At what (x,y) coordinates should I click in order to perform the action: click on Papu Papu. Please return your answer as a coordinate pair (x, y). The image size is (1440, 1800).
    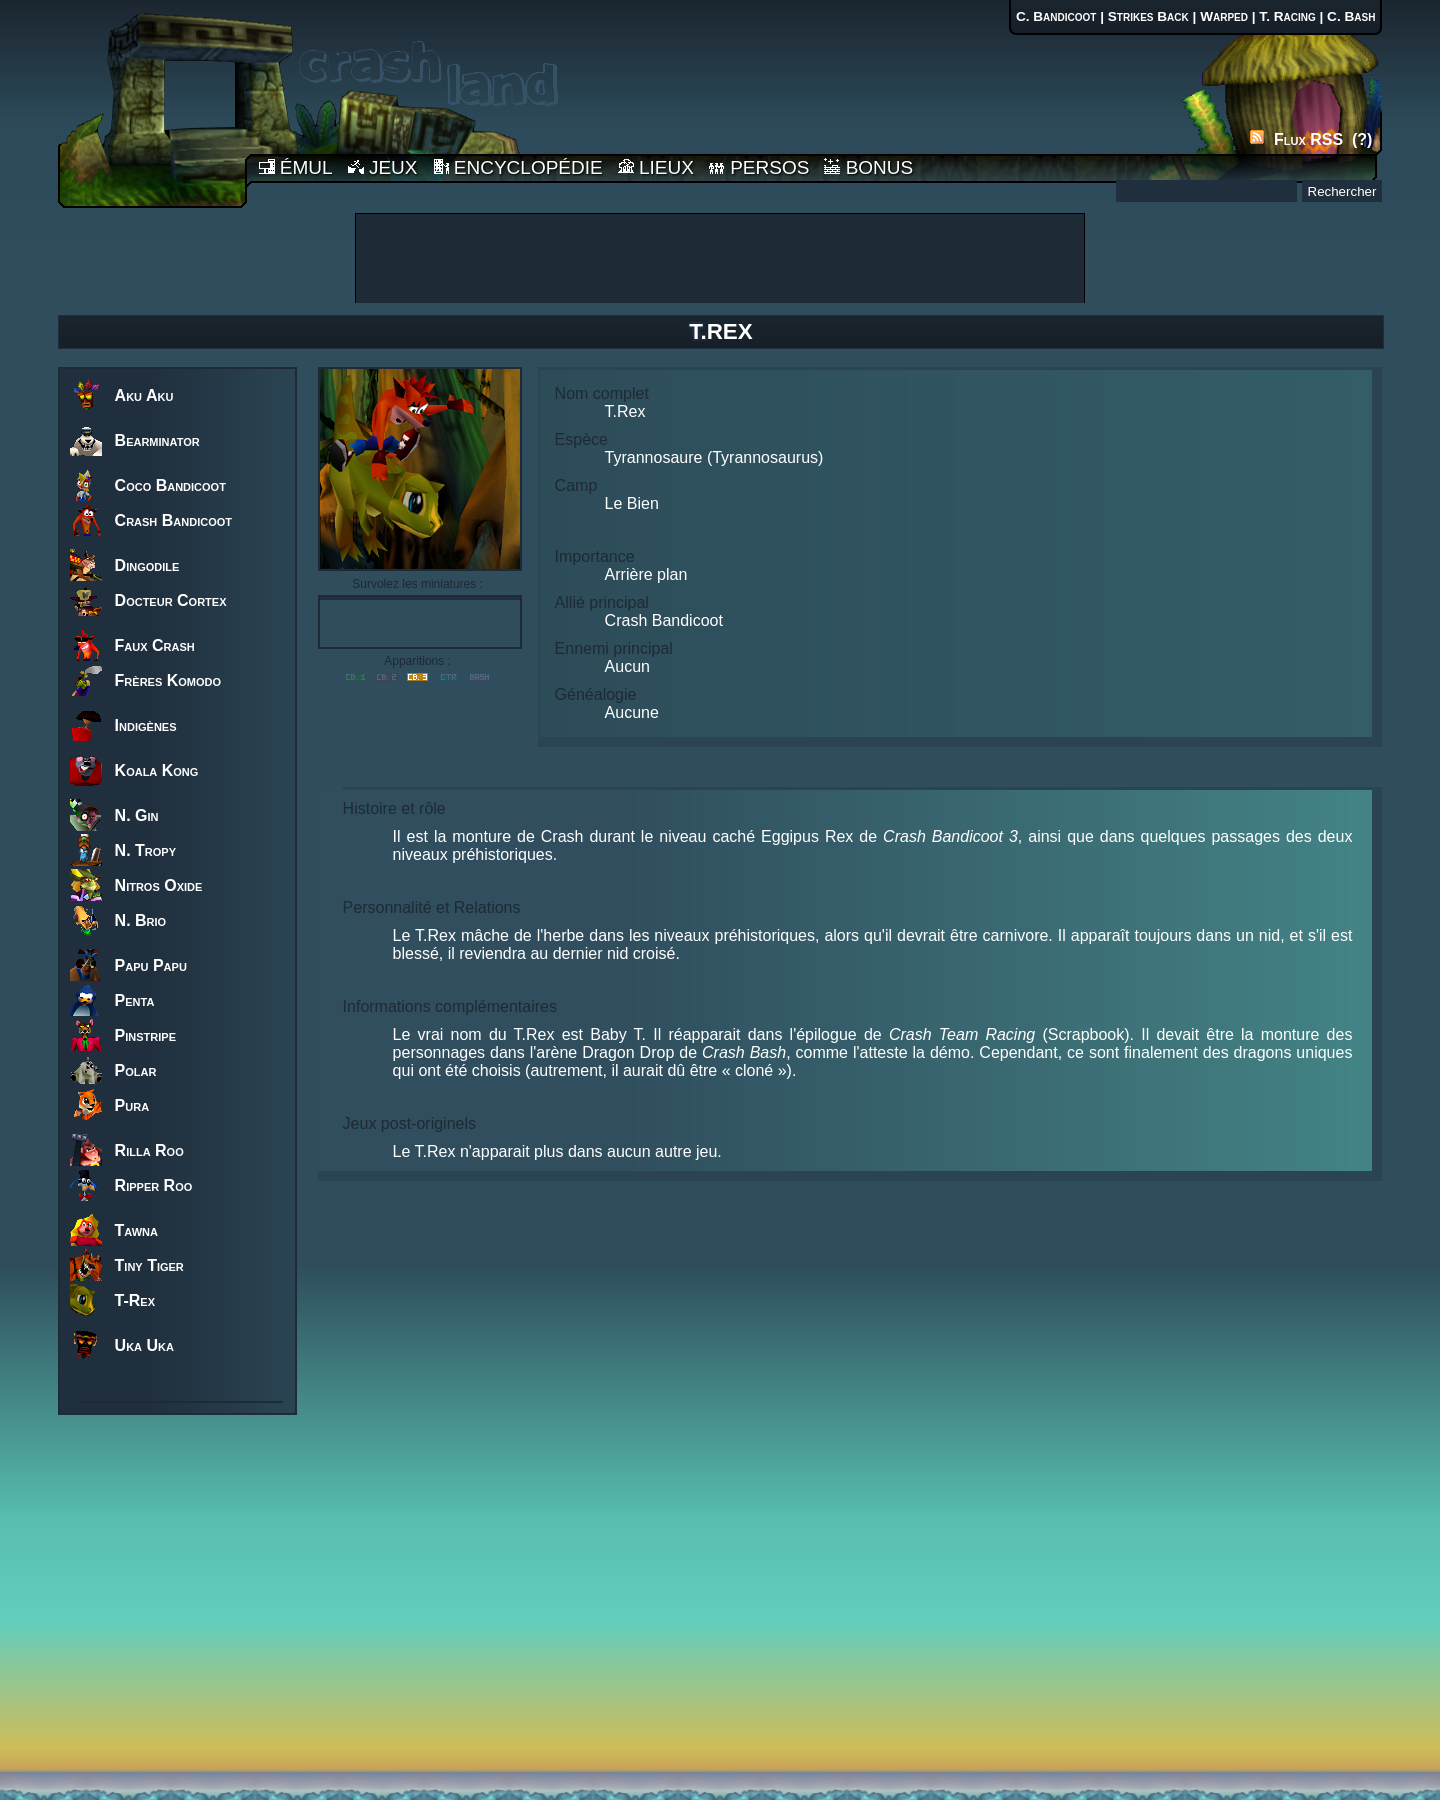
    Looking at the image, I should click on (151, 965).